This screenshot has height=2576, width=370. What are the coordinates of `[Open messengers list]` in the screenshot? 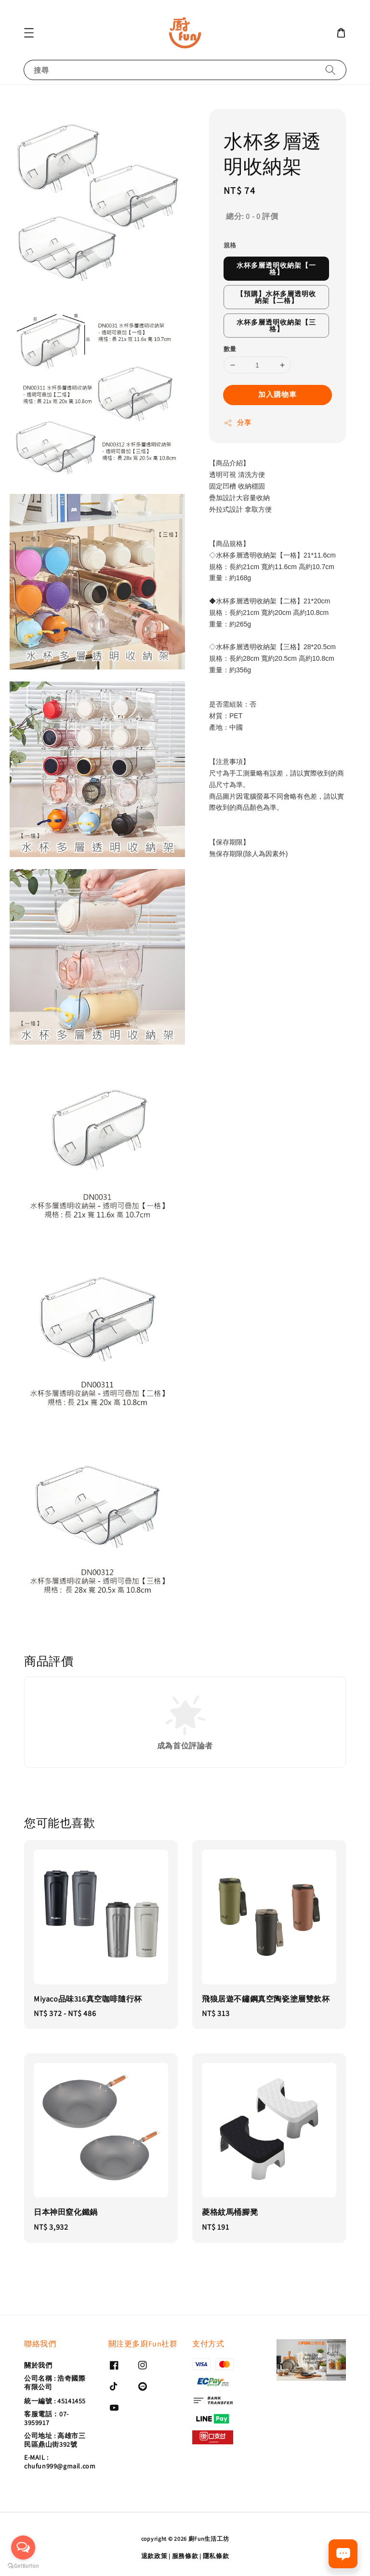 It's located at (23, 2547).